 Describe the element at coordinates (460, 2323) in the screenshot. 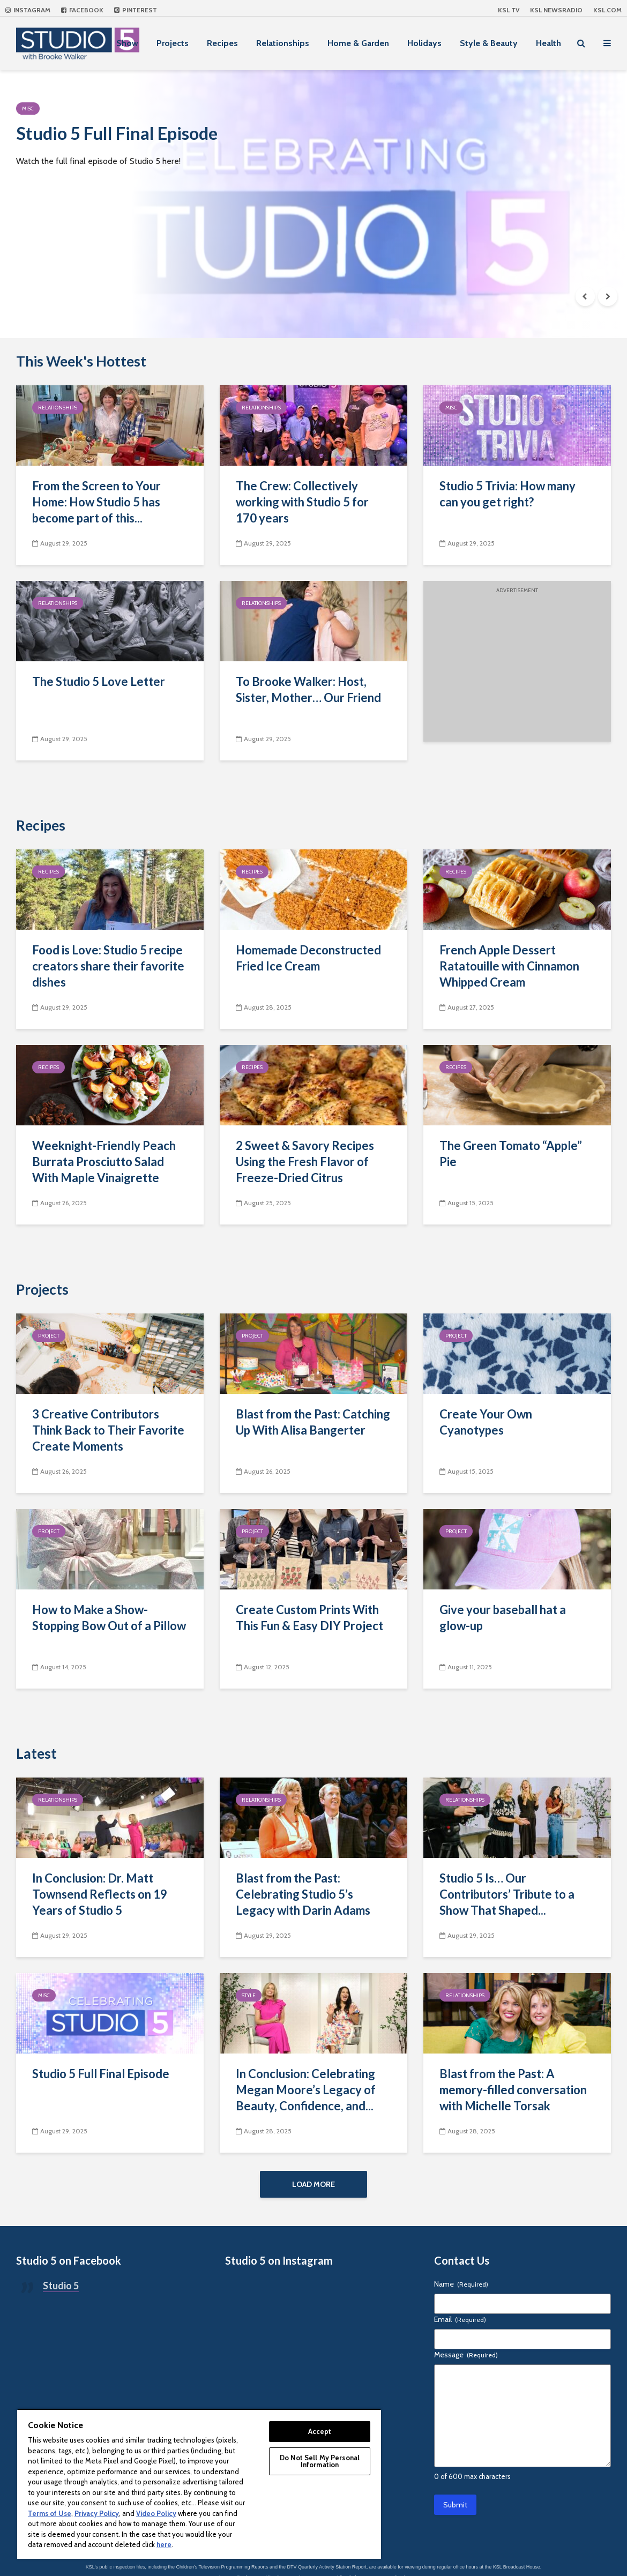

I see `Email` at that location.